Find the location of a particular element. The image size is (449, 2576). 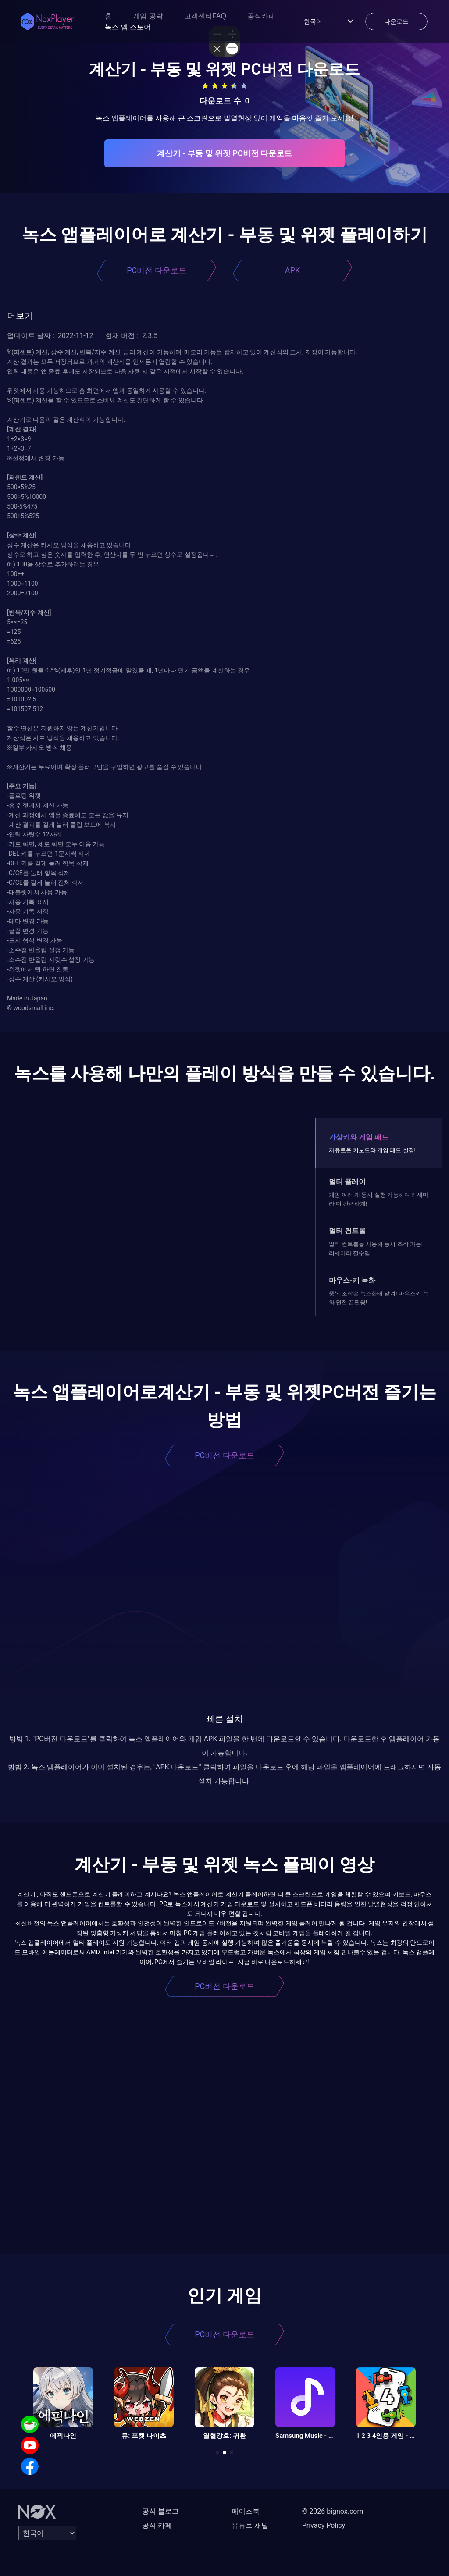

멀티 컨트롤 is located at coordinates (347, 1231).